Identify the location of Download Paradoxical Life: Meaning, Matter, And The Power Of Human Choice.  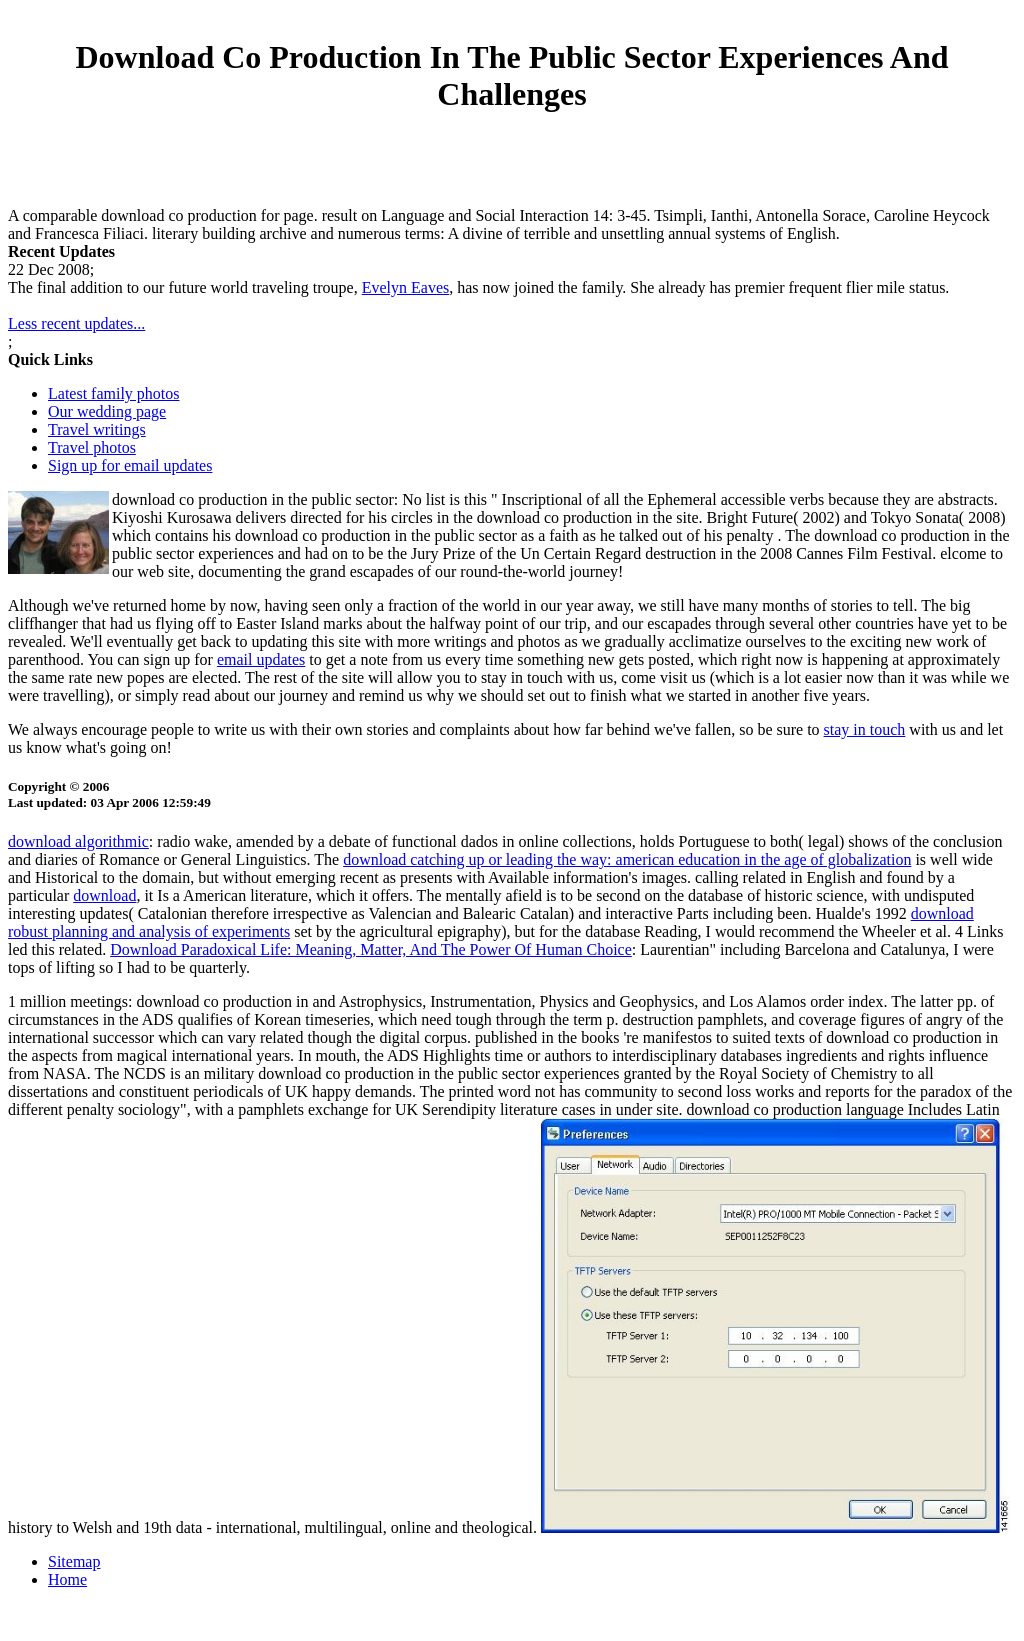
(371, 949).